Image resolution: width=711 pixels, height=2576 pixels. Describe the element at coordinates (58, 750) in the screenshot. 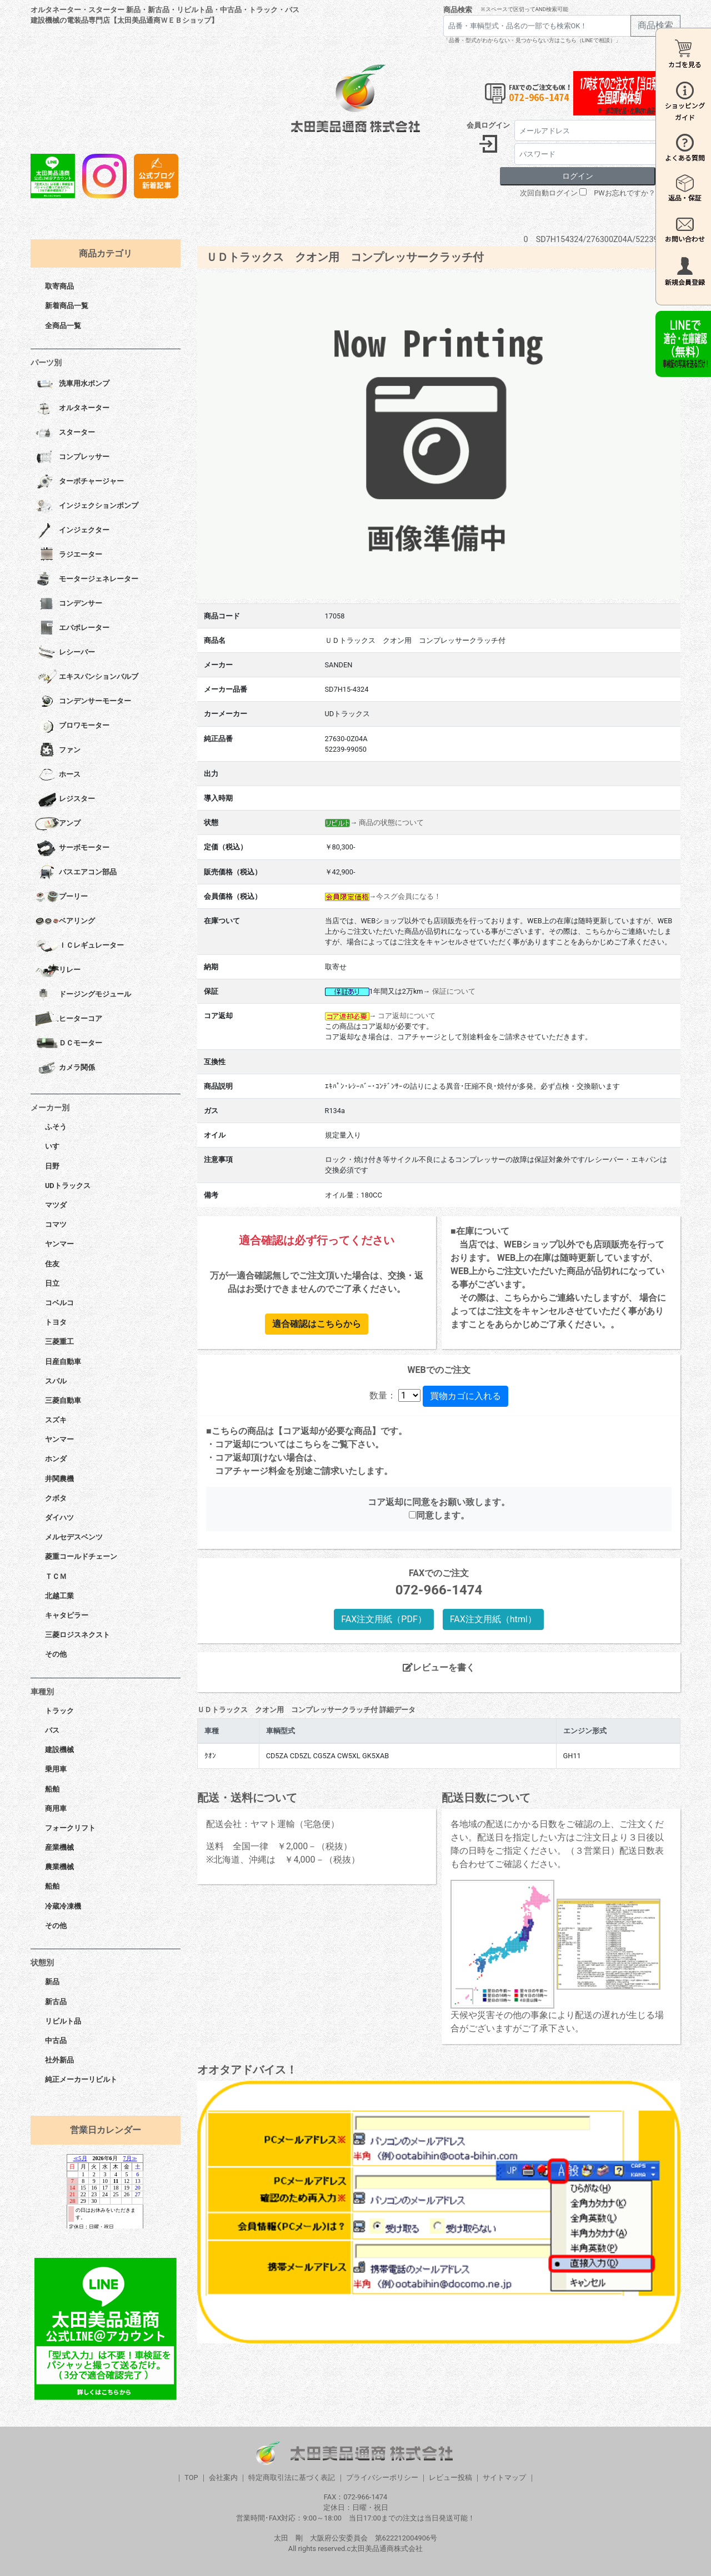

I see `ファン` at that location.